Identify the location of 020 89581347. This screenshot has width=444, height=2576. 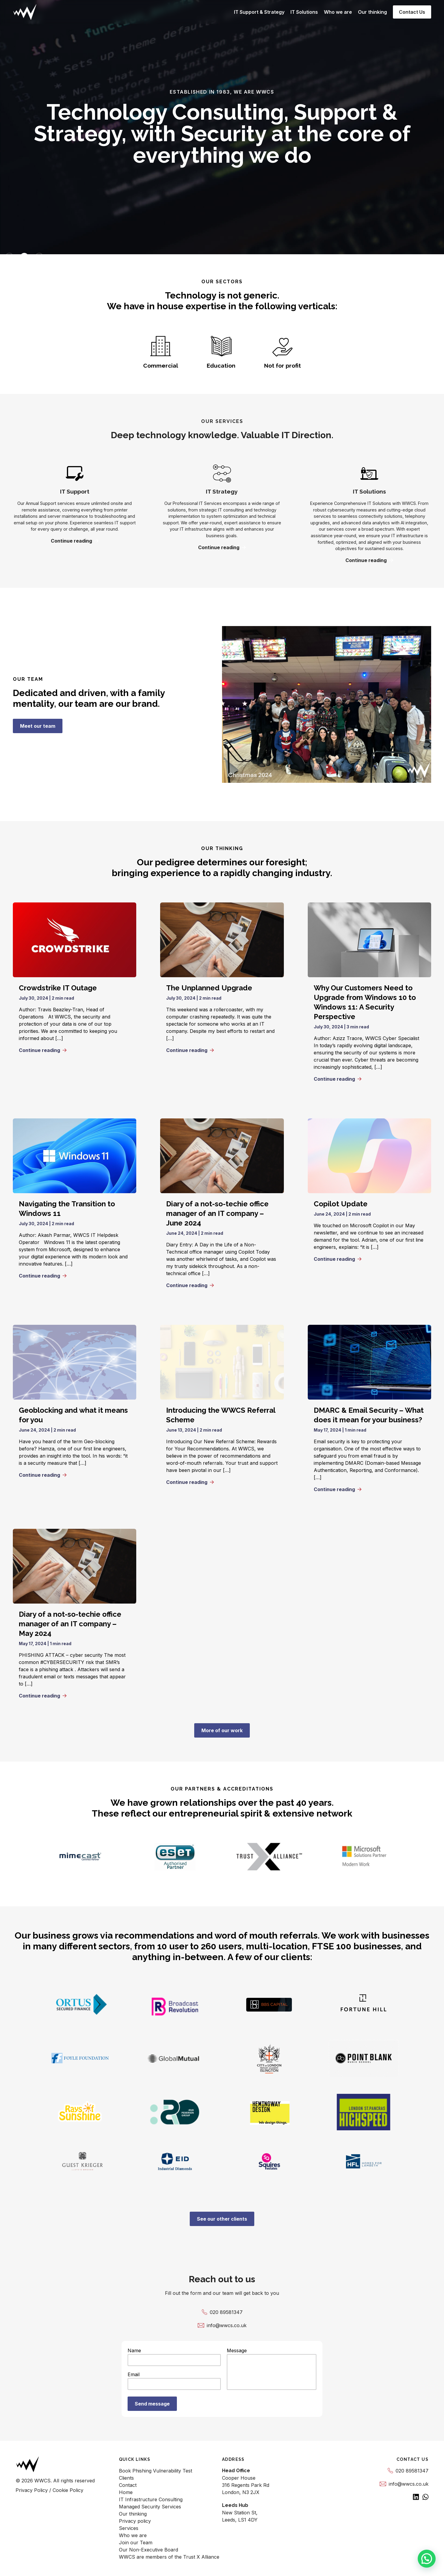
(222, 2312).